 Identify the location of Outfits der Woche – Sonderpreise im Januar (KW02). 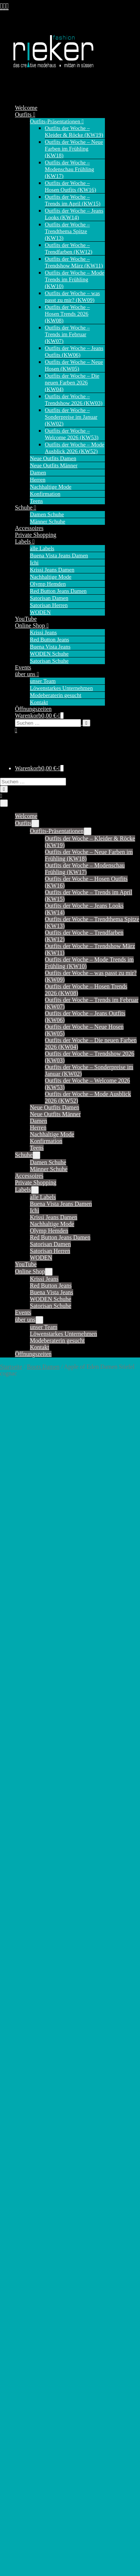
(71, 417).